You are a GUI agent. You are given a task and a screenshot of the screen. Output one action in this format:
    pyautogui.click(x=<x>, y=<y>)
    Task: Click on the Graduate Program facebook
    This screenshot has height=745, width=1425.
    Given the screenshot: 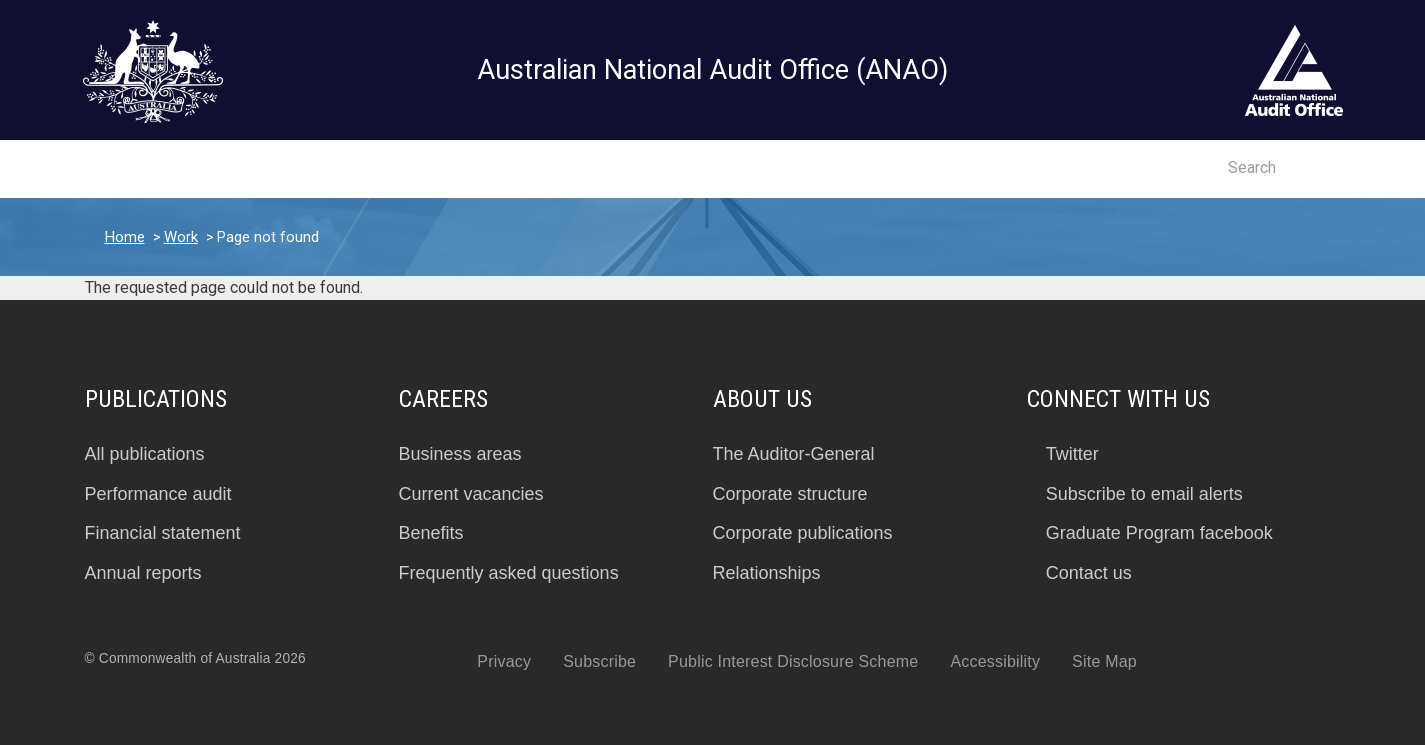 What is the action you would take?
    pyautogui.click(x=1159, y=533)
    